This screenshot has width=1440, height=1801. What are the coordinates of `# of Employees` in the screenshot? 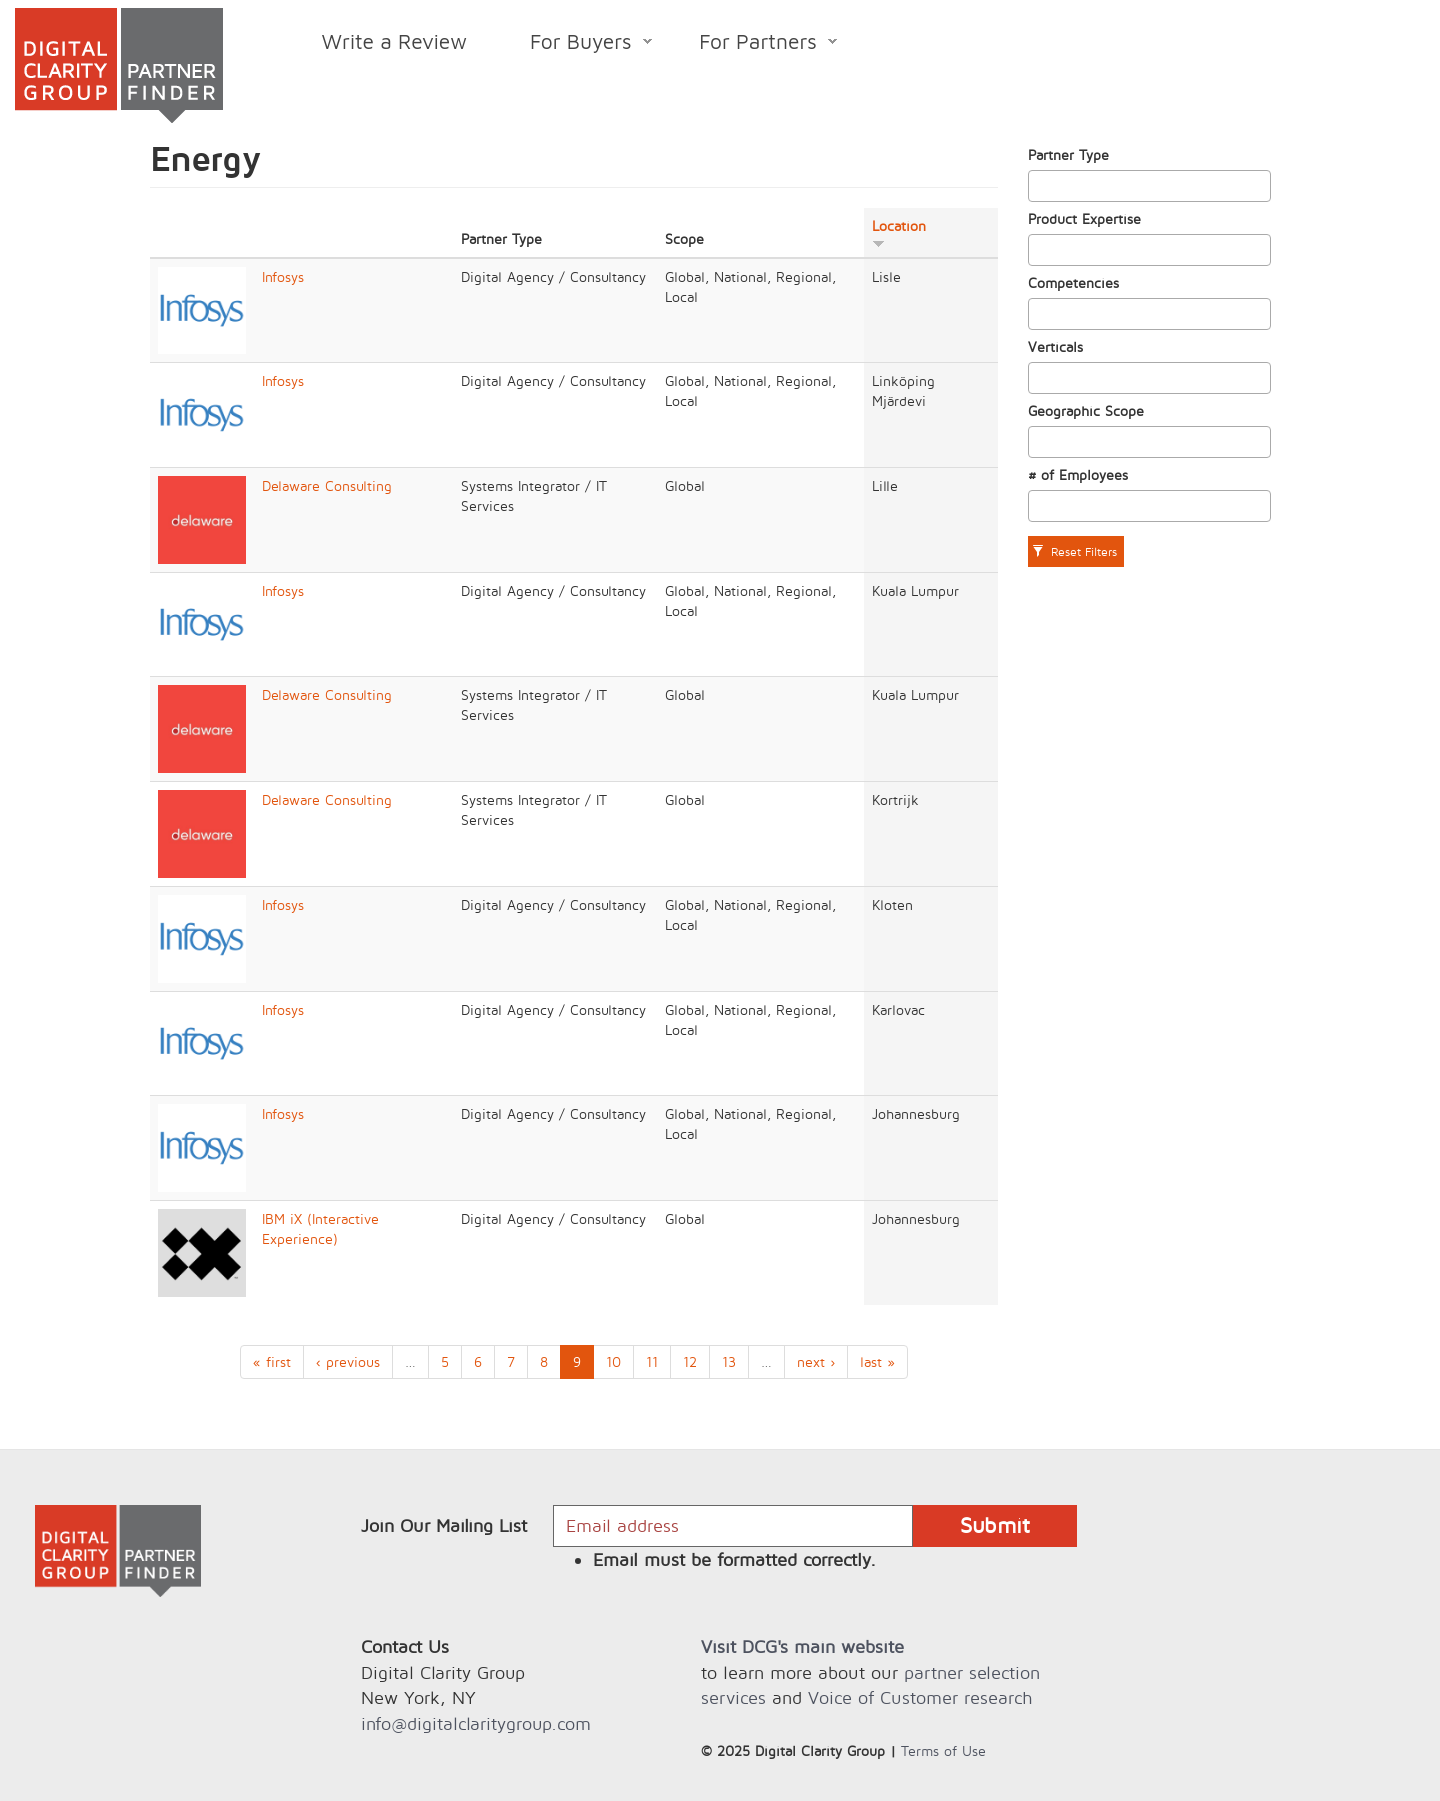 It's located at (1078, 474).